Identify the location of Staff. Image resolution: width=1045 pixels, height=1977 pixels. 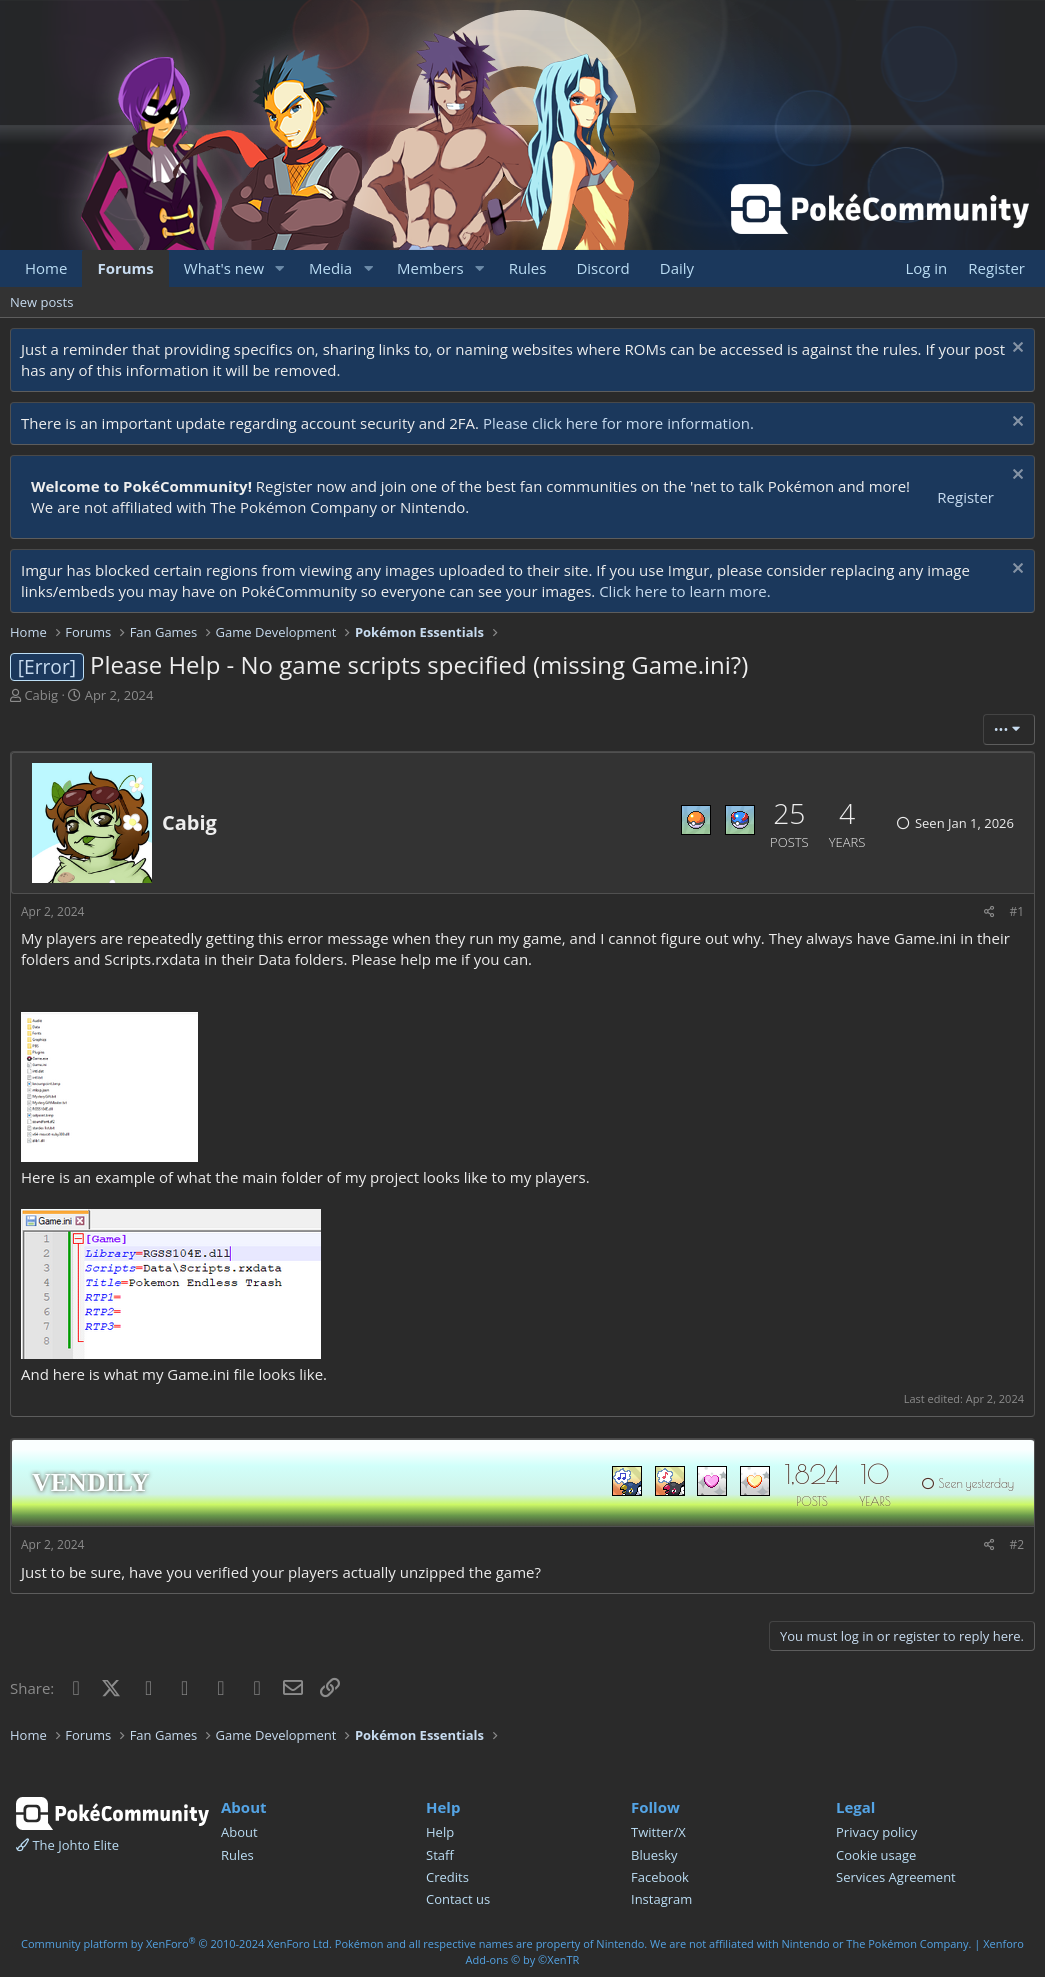
(440, 1855).